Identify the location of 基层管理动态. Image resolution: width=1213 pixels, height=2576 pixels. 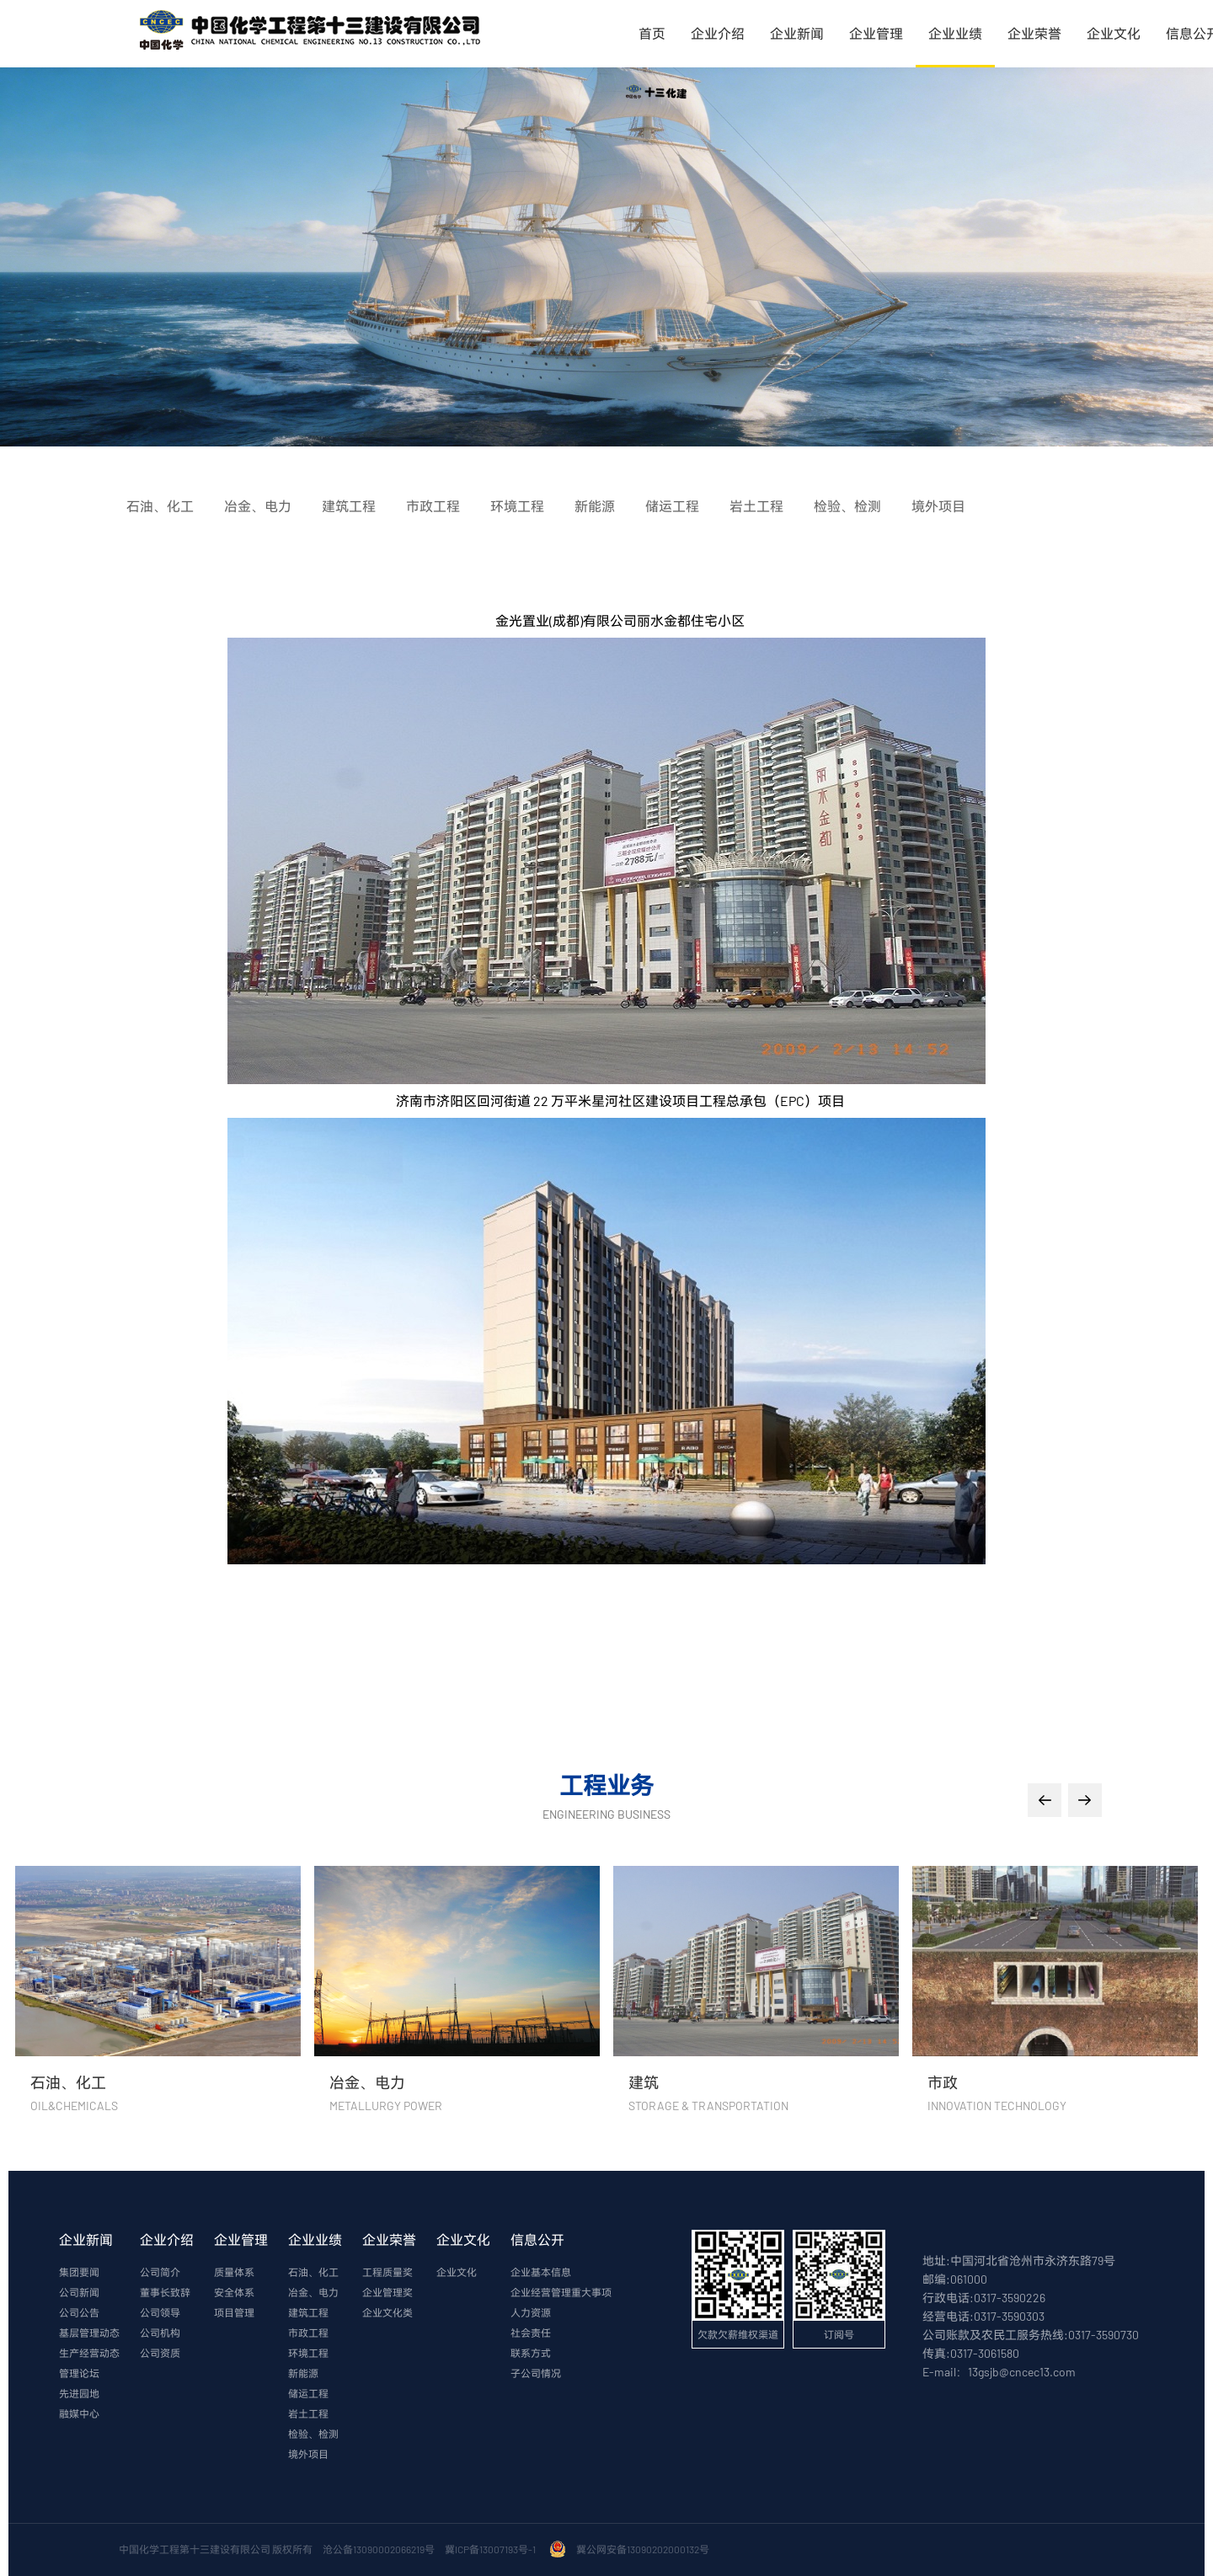
(89, 2332).